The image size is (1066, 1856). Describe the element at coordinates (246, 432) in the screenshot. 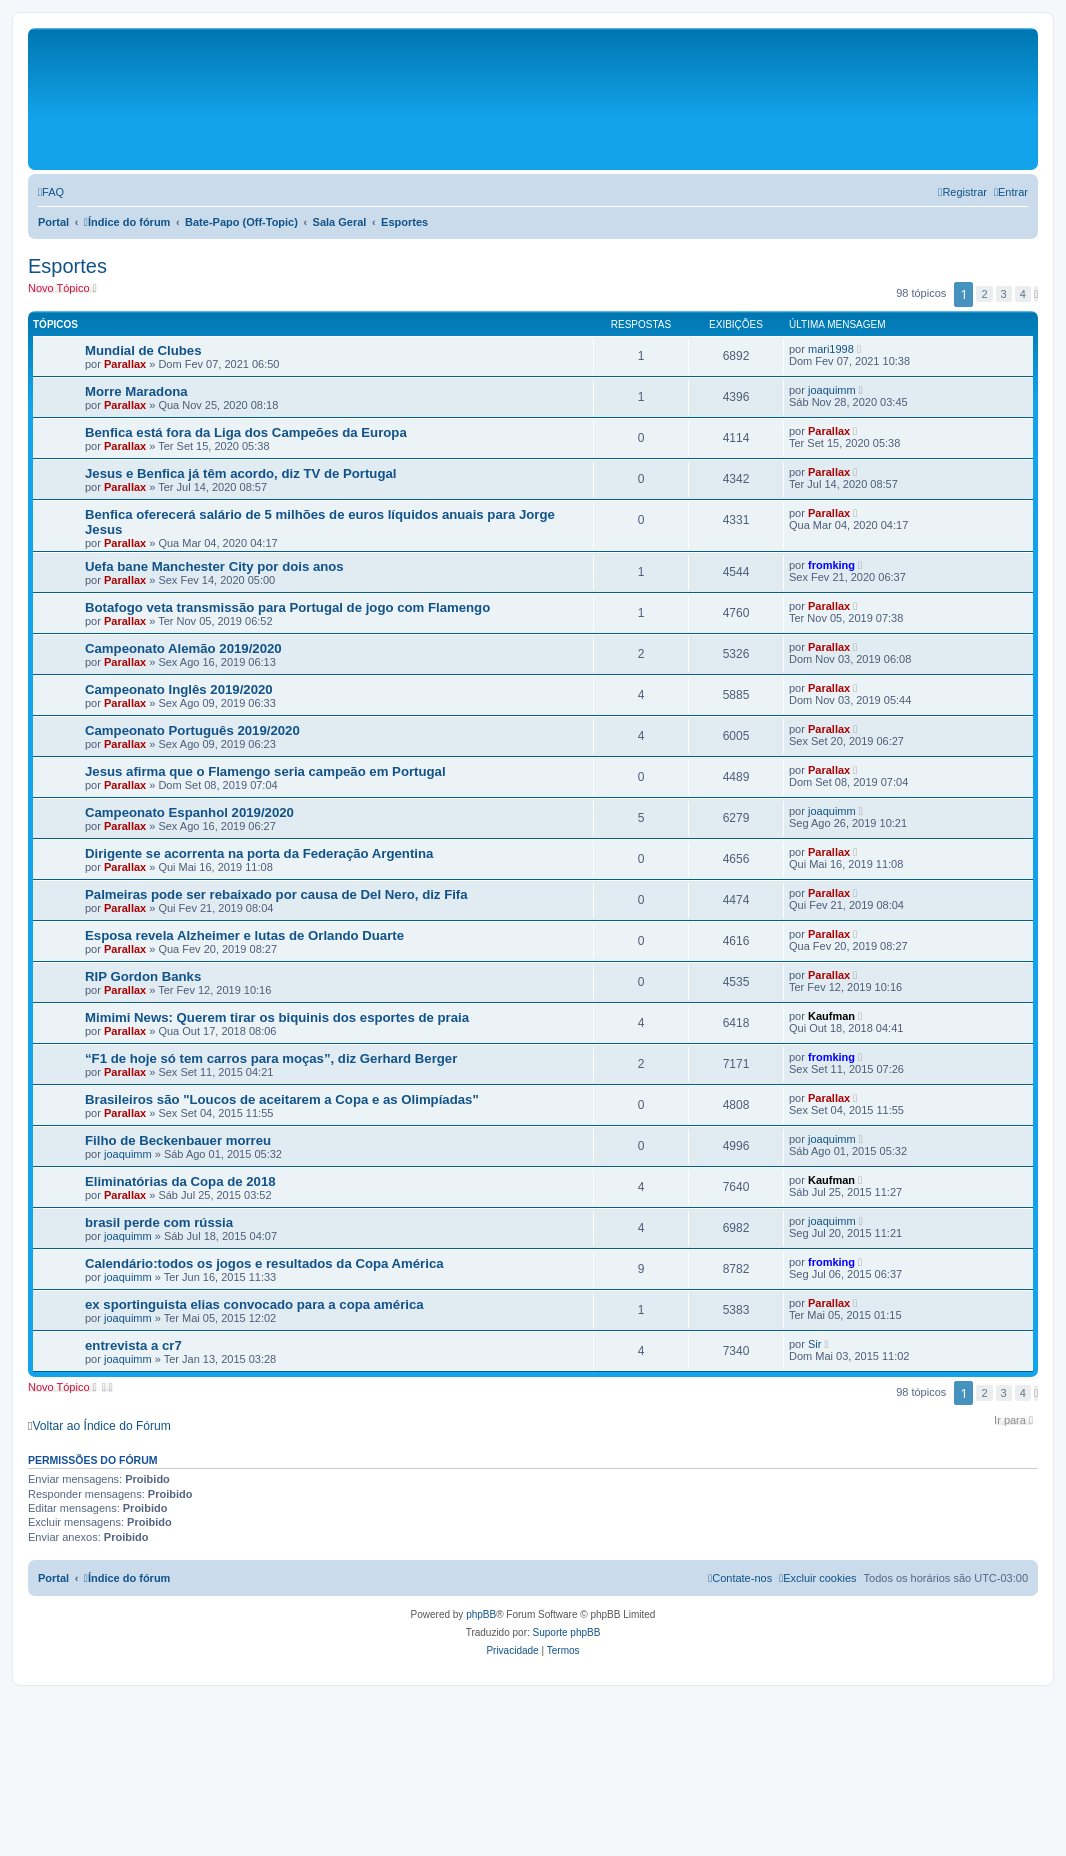

I see `Benfica está fora da Liga dos Campeões da Europa` at that location.